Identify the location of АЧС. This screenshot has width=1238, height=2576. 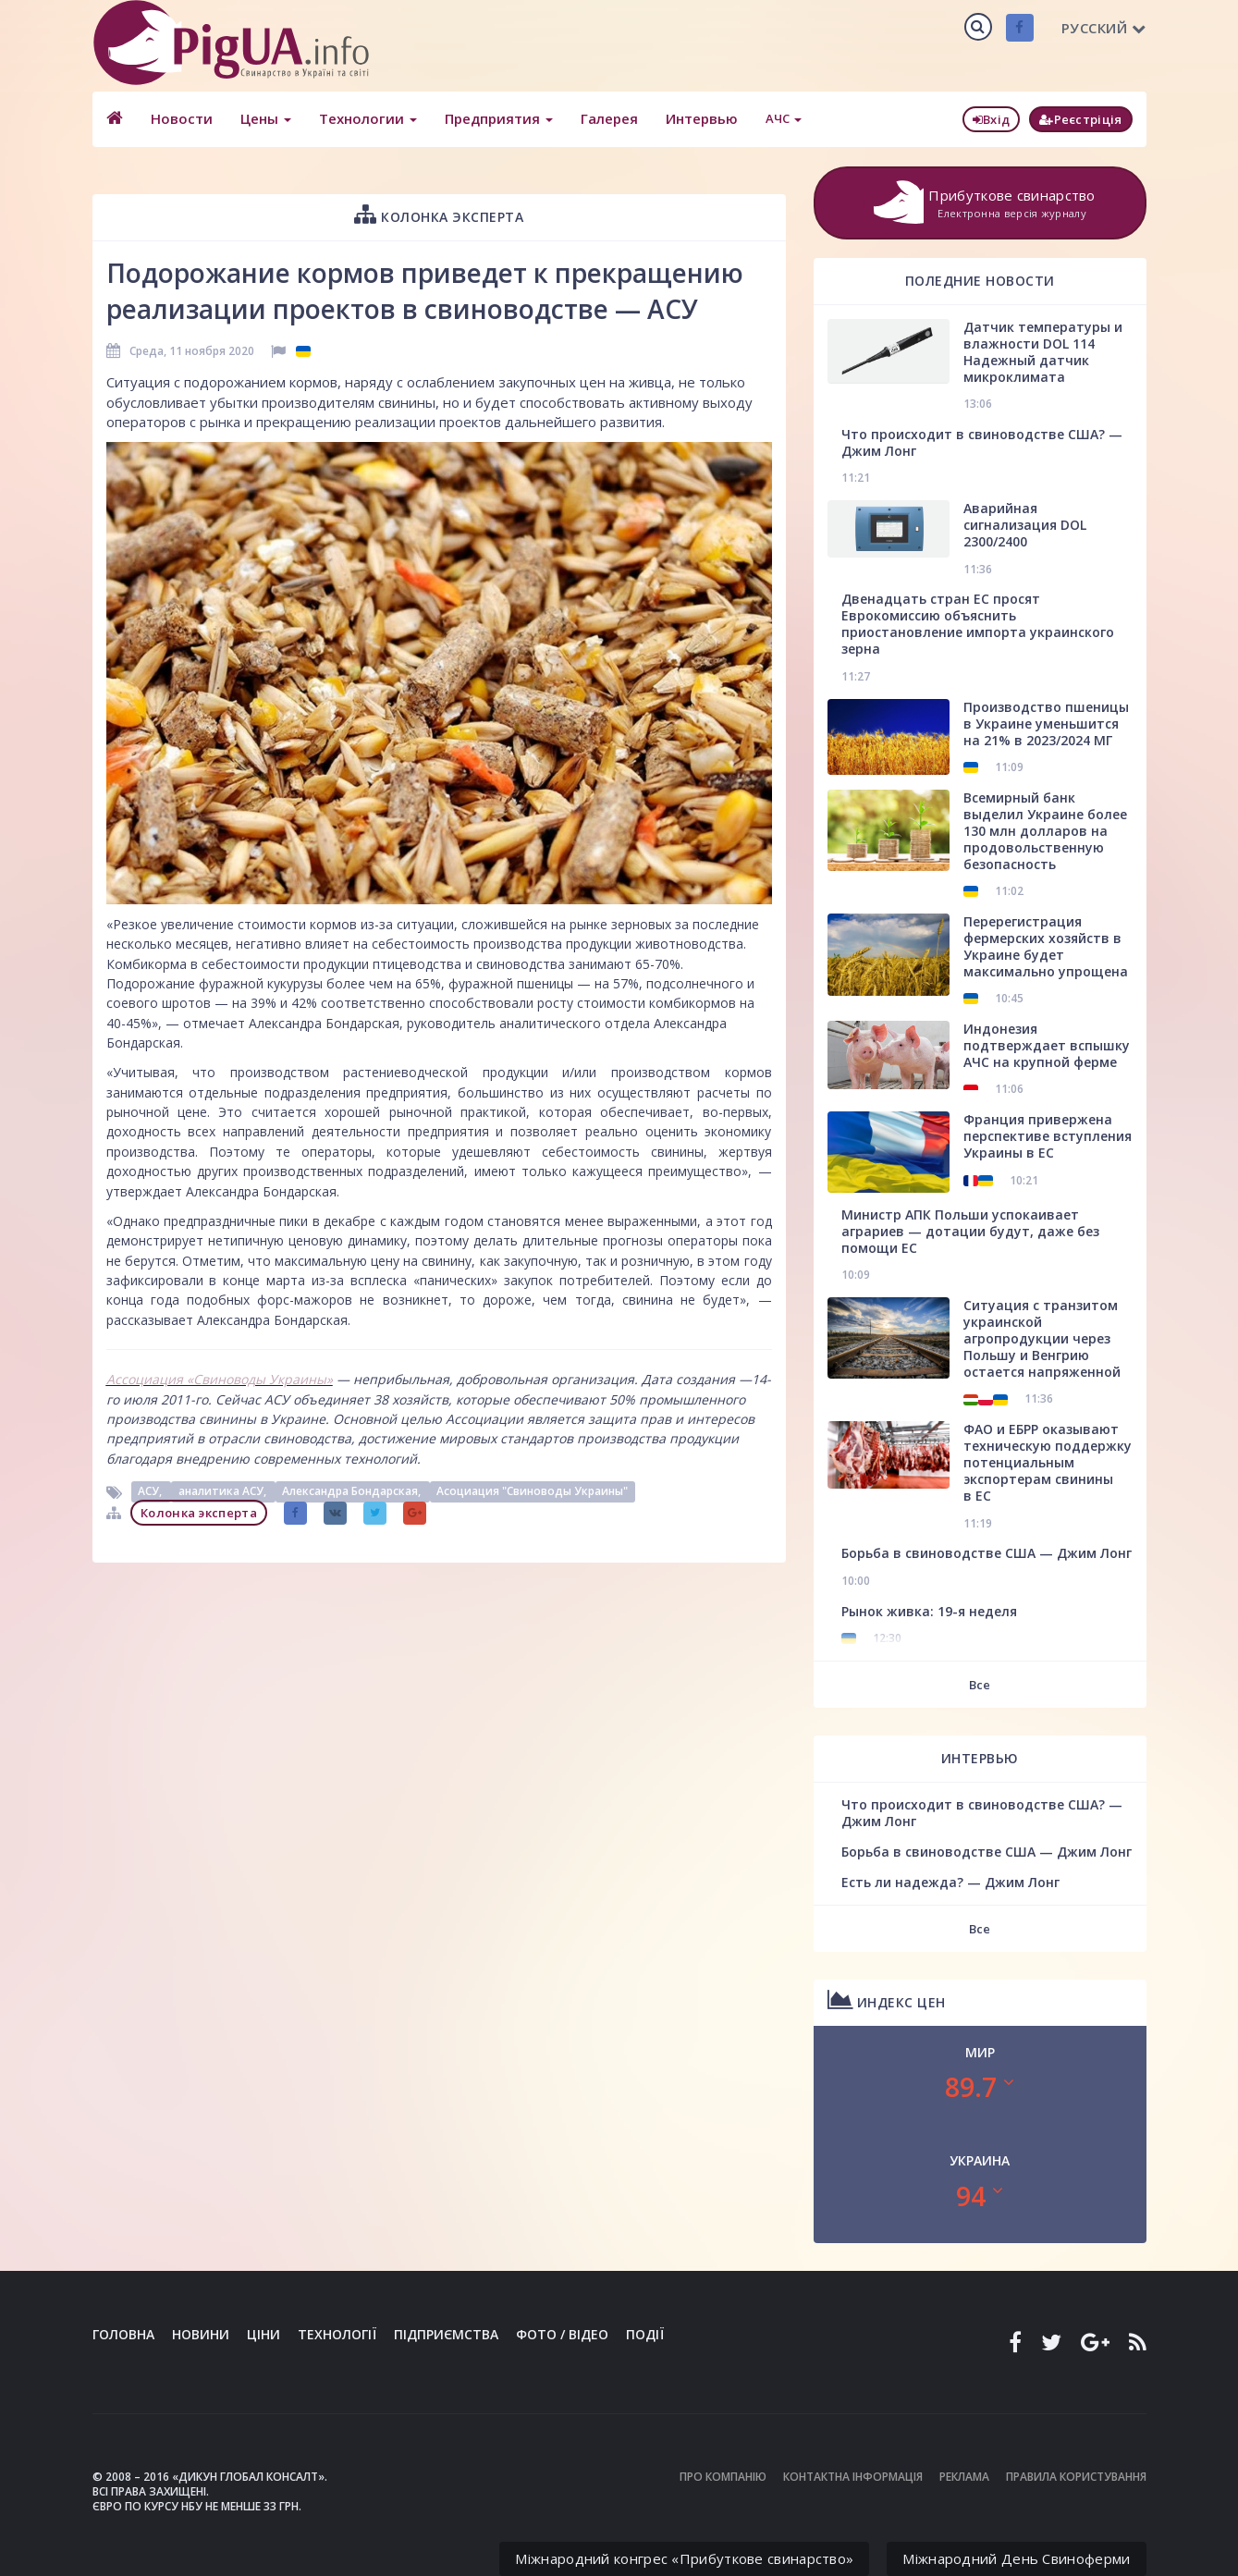
(784, 118).